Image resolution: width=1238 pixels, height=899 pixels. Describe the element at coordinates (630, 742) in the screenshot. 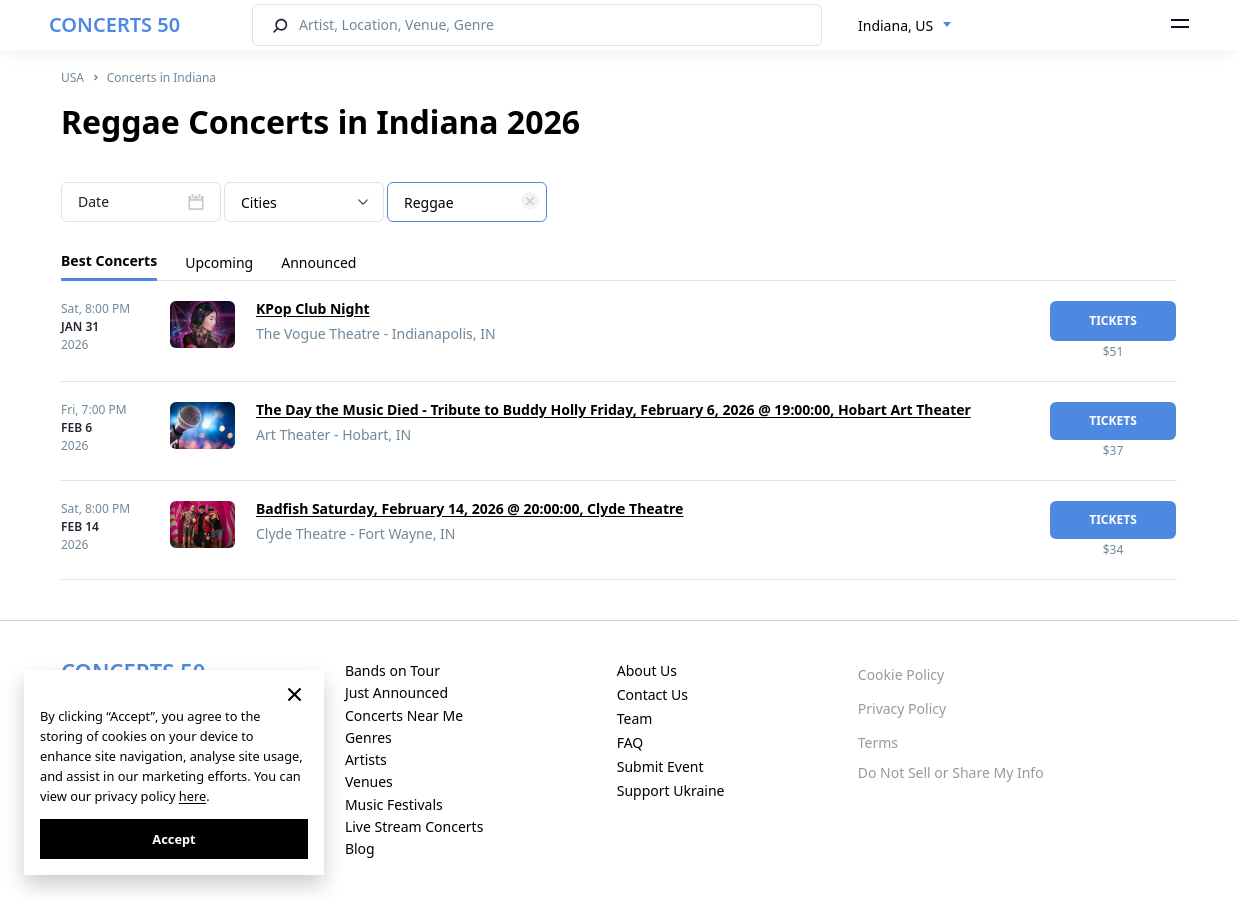

I see `FAQ` at that location.